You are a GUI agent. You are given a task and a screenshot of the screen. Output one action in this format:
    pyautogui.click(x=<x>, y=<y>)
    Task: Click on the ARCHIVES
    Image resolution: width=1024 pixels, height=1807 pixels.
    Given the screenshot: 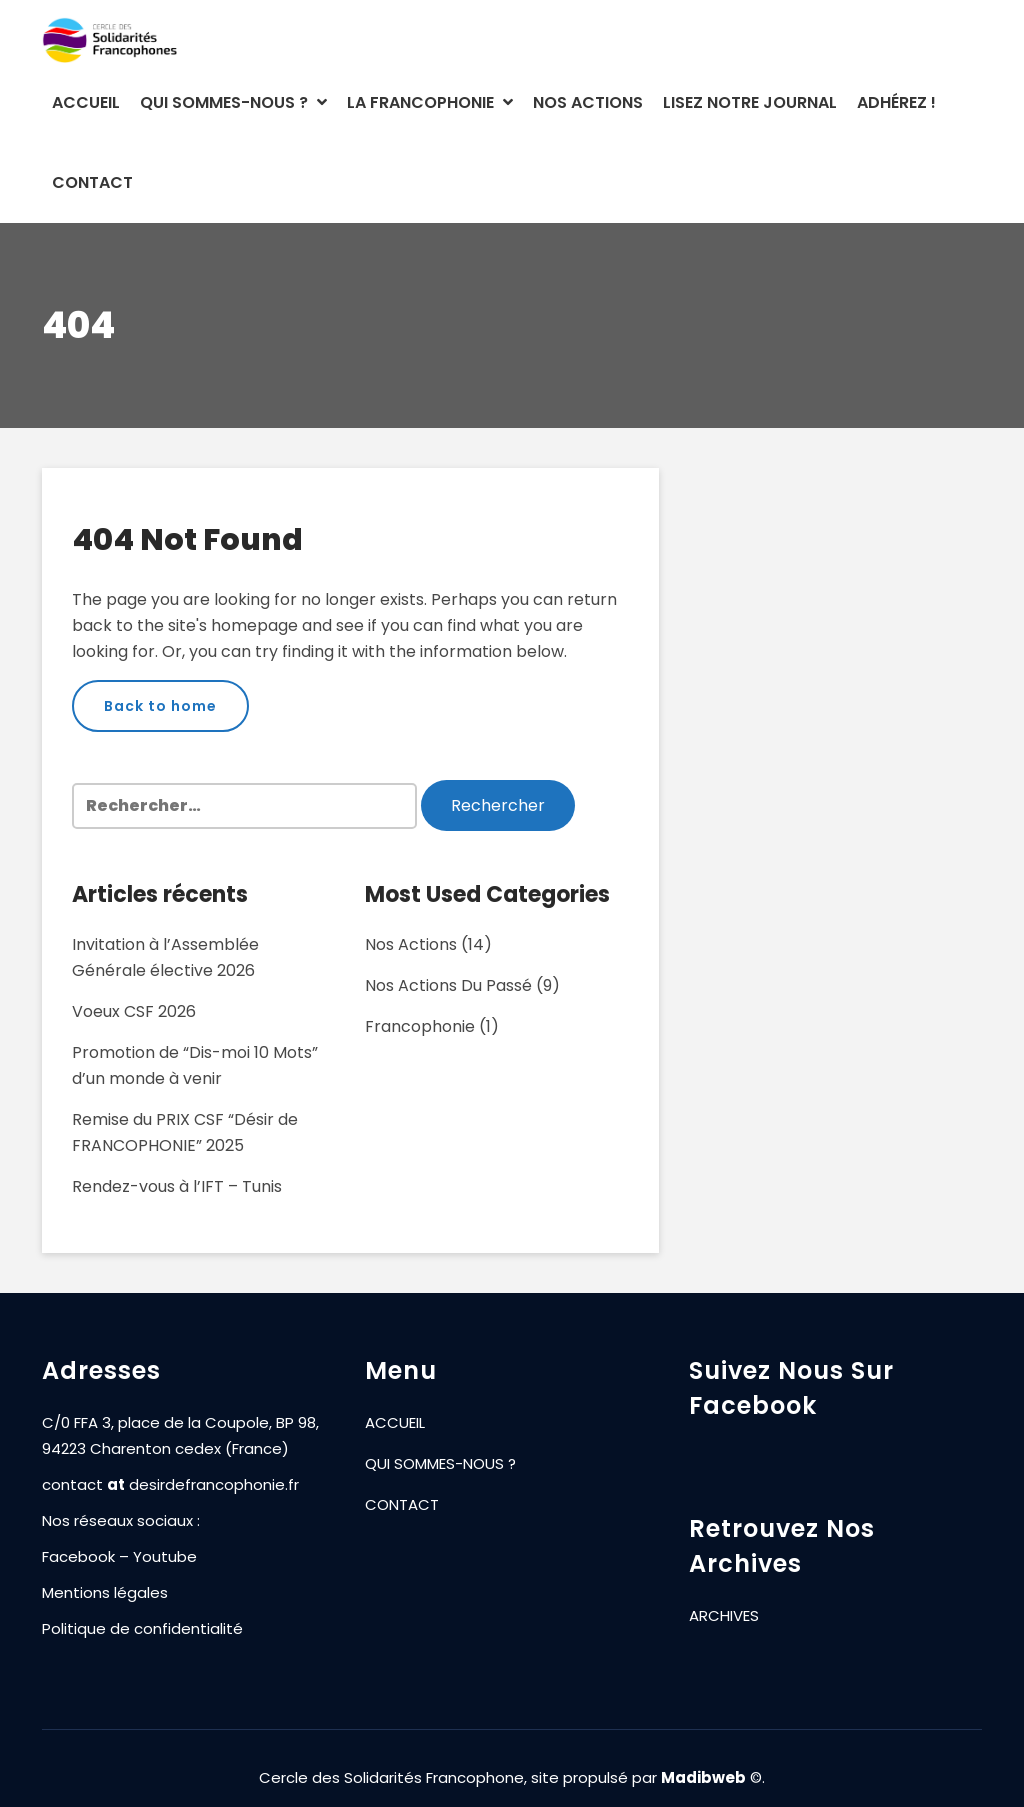 What is the action you would take?
    pyautogui.click(x=724, y=1616)
    